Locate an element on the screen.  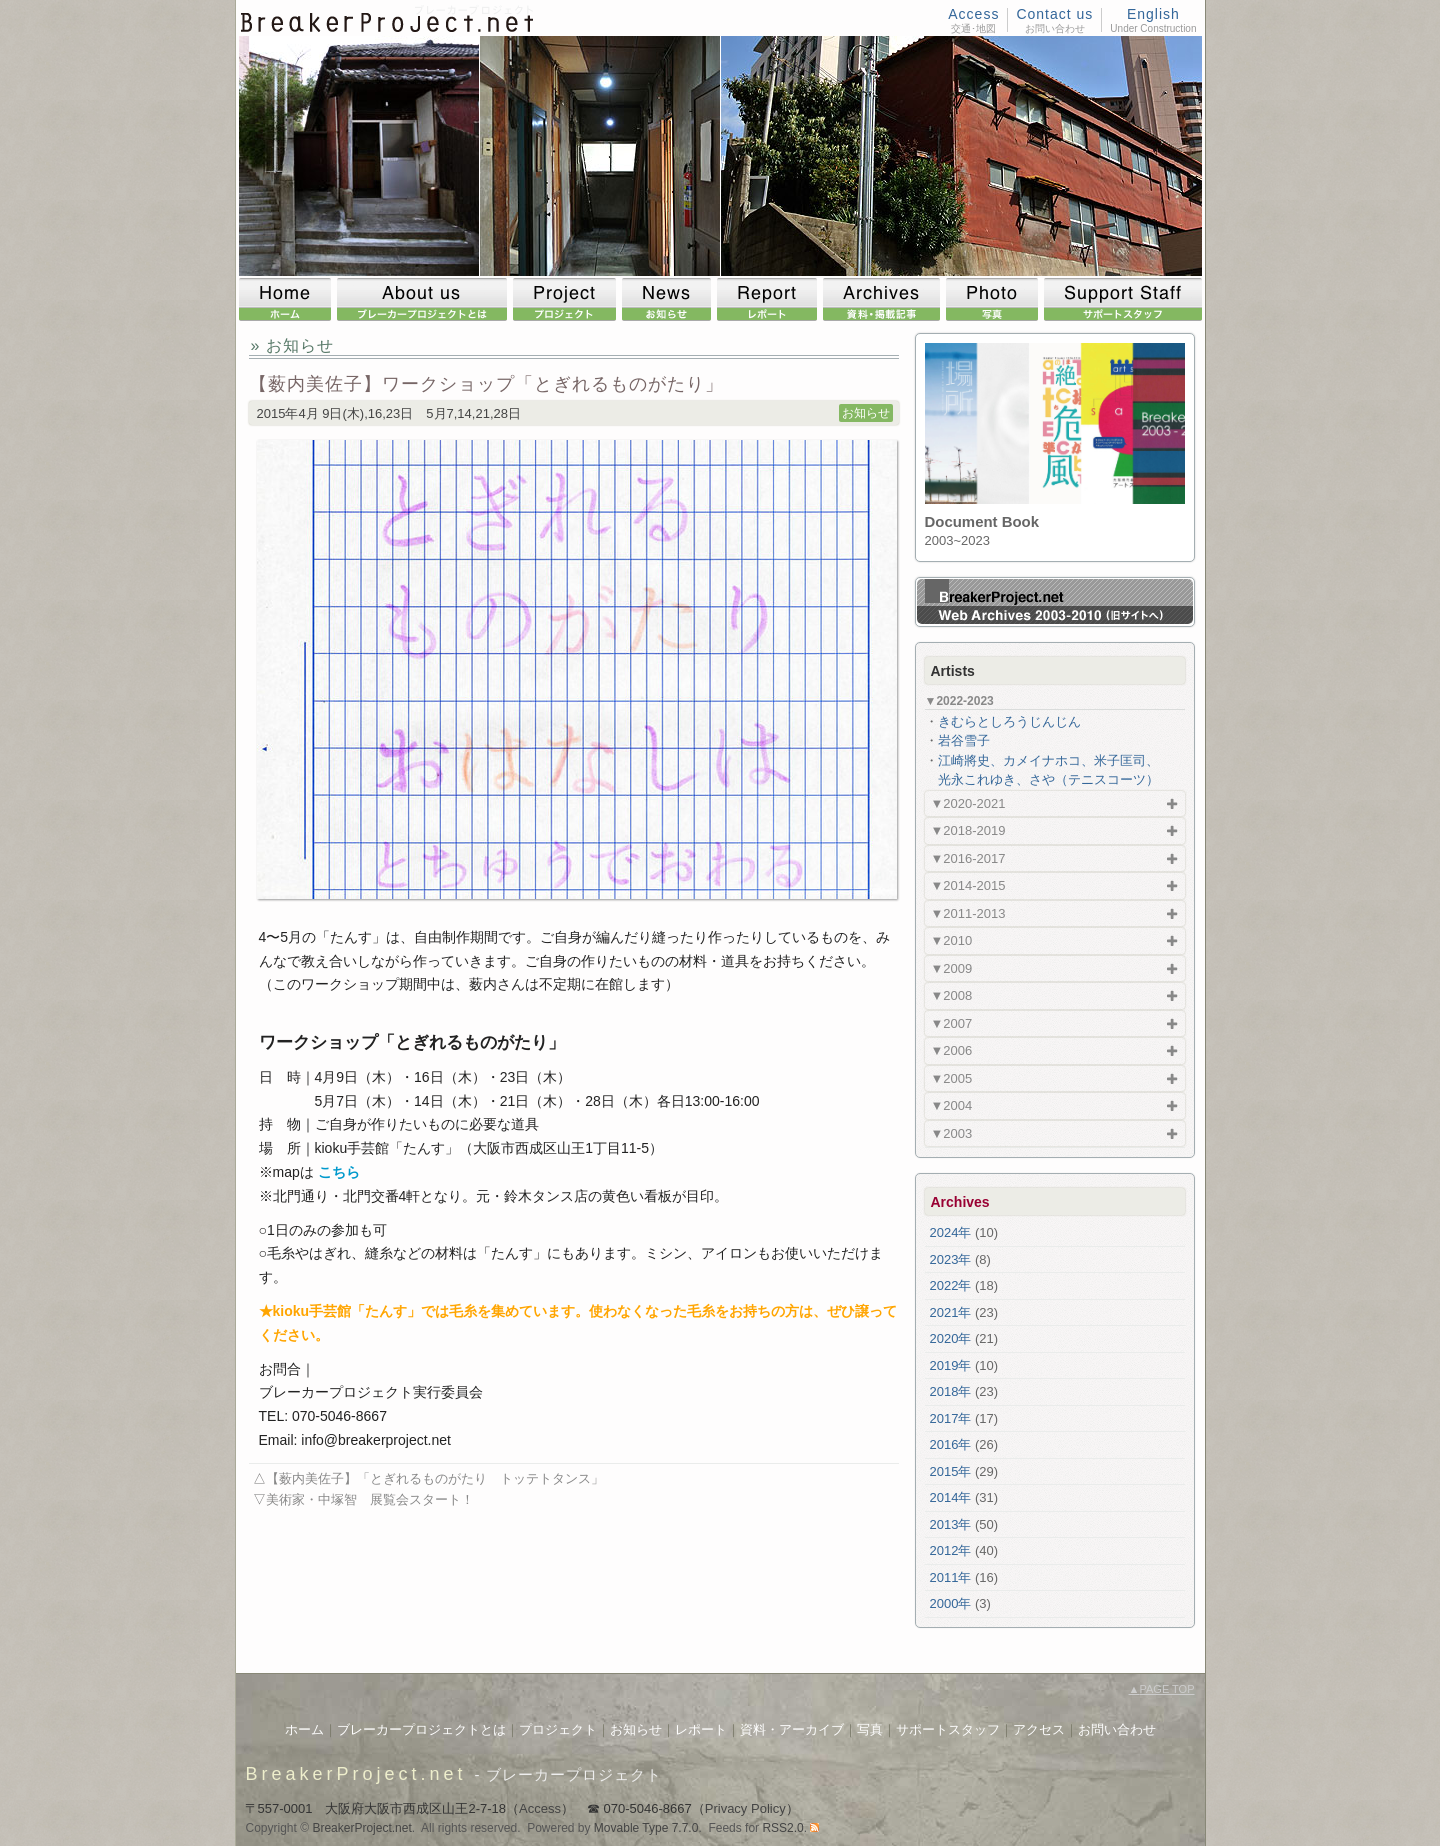
English is located at coordinates (1153, 14).